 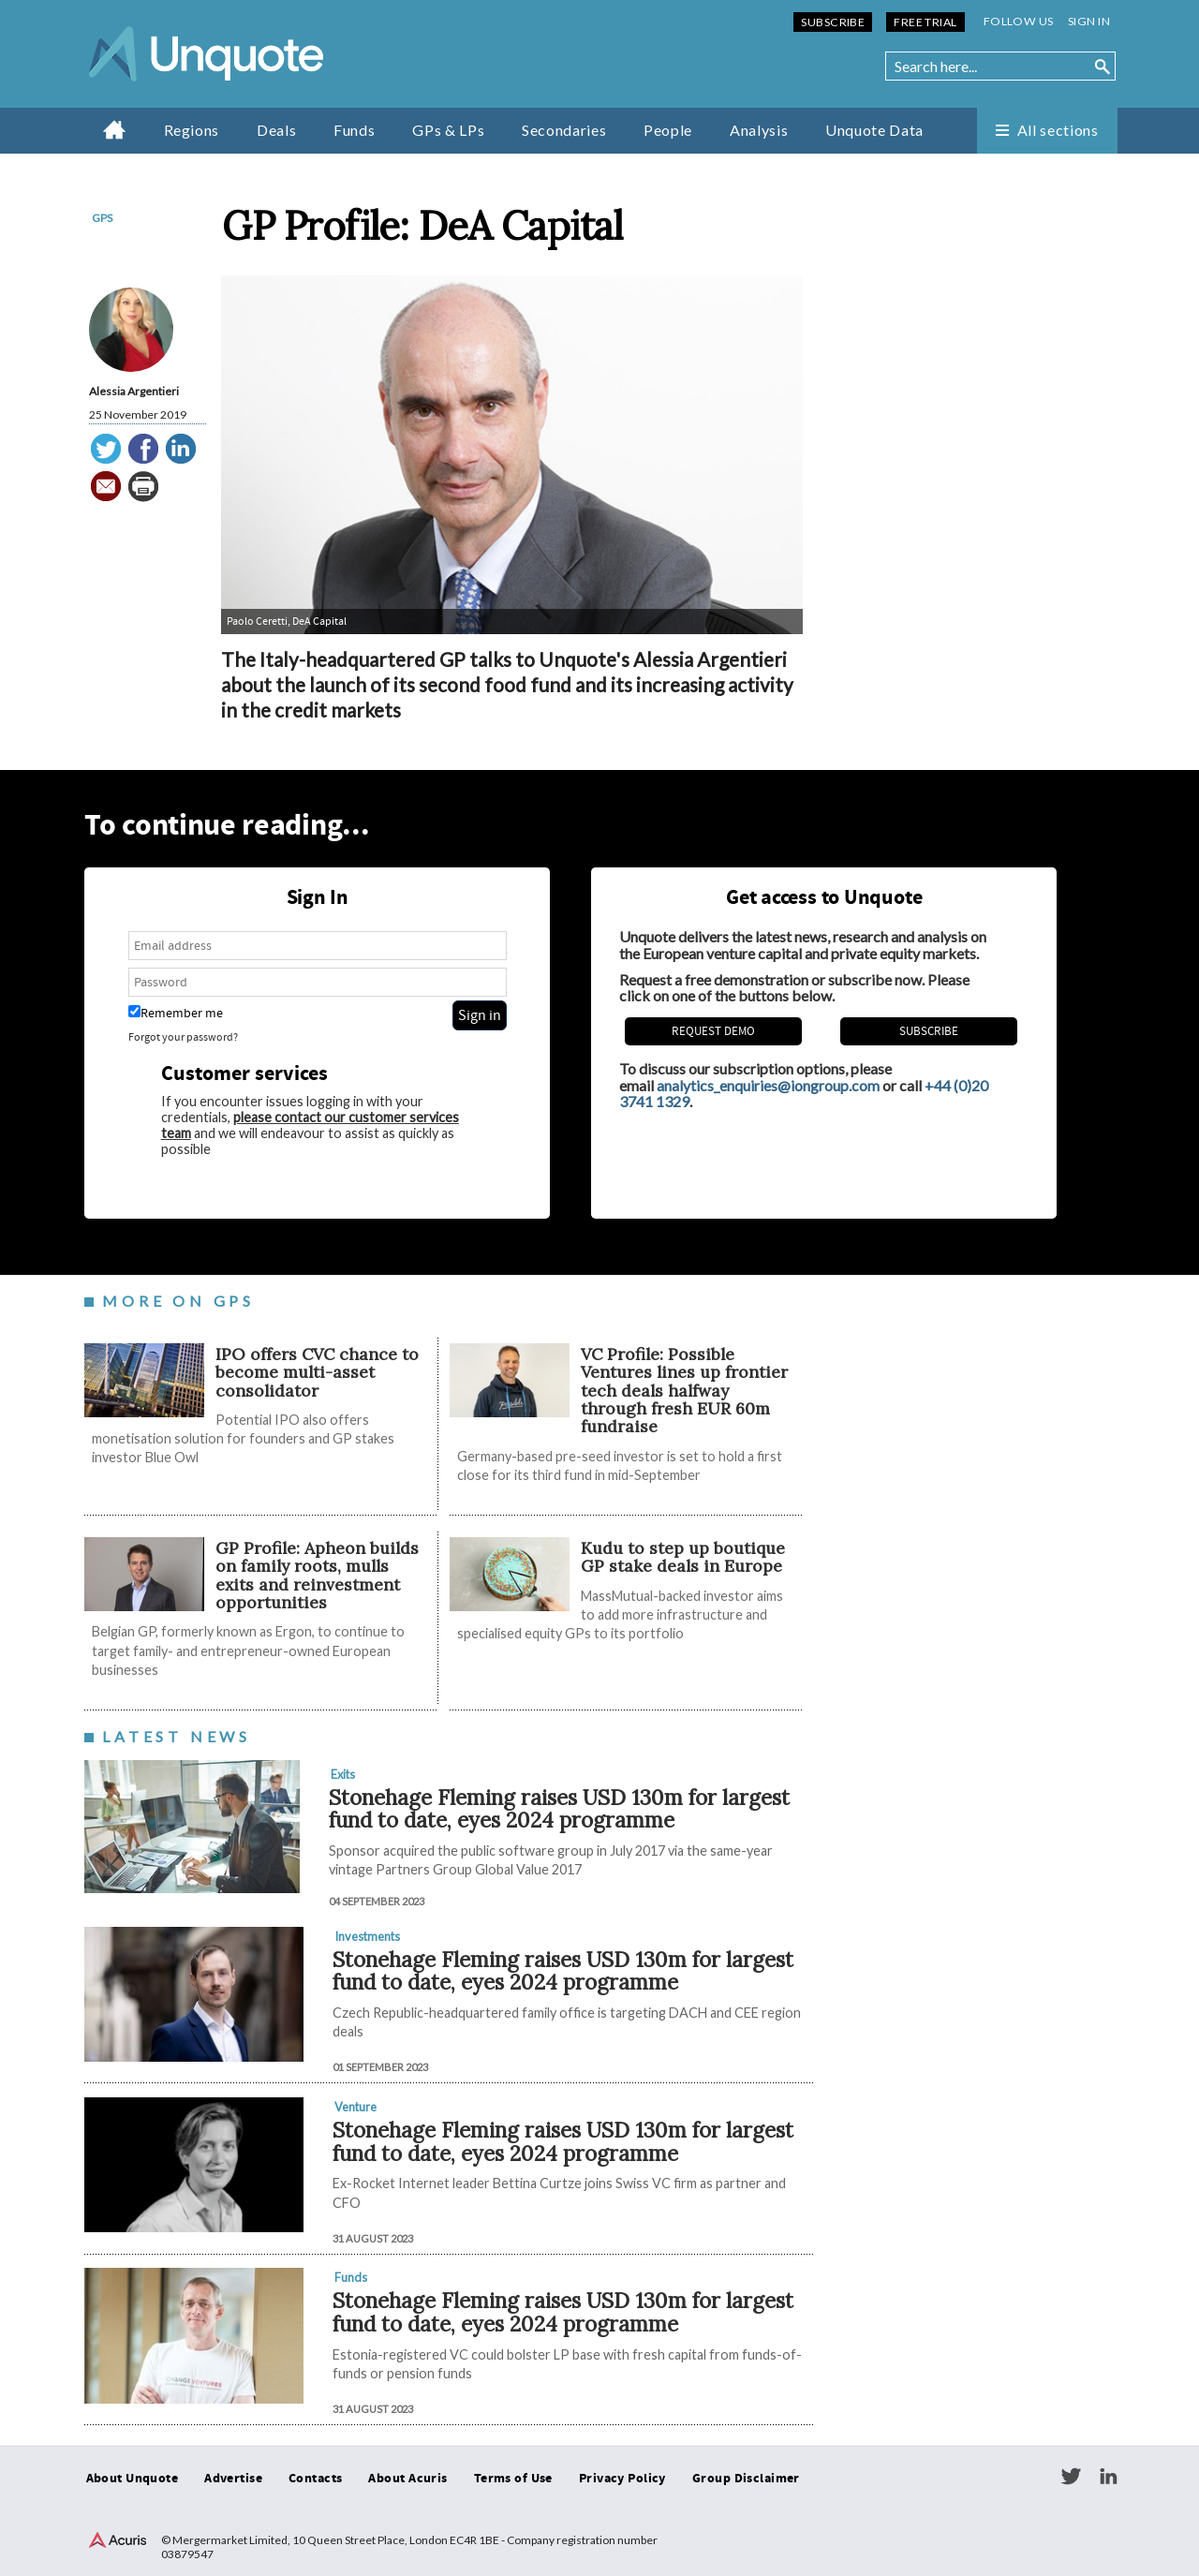 What do you see at coordinates (183, 1037) in the screenshot?
I see `Forgot your password?` at bounding box center [183, 1037].